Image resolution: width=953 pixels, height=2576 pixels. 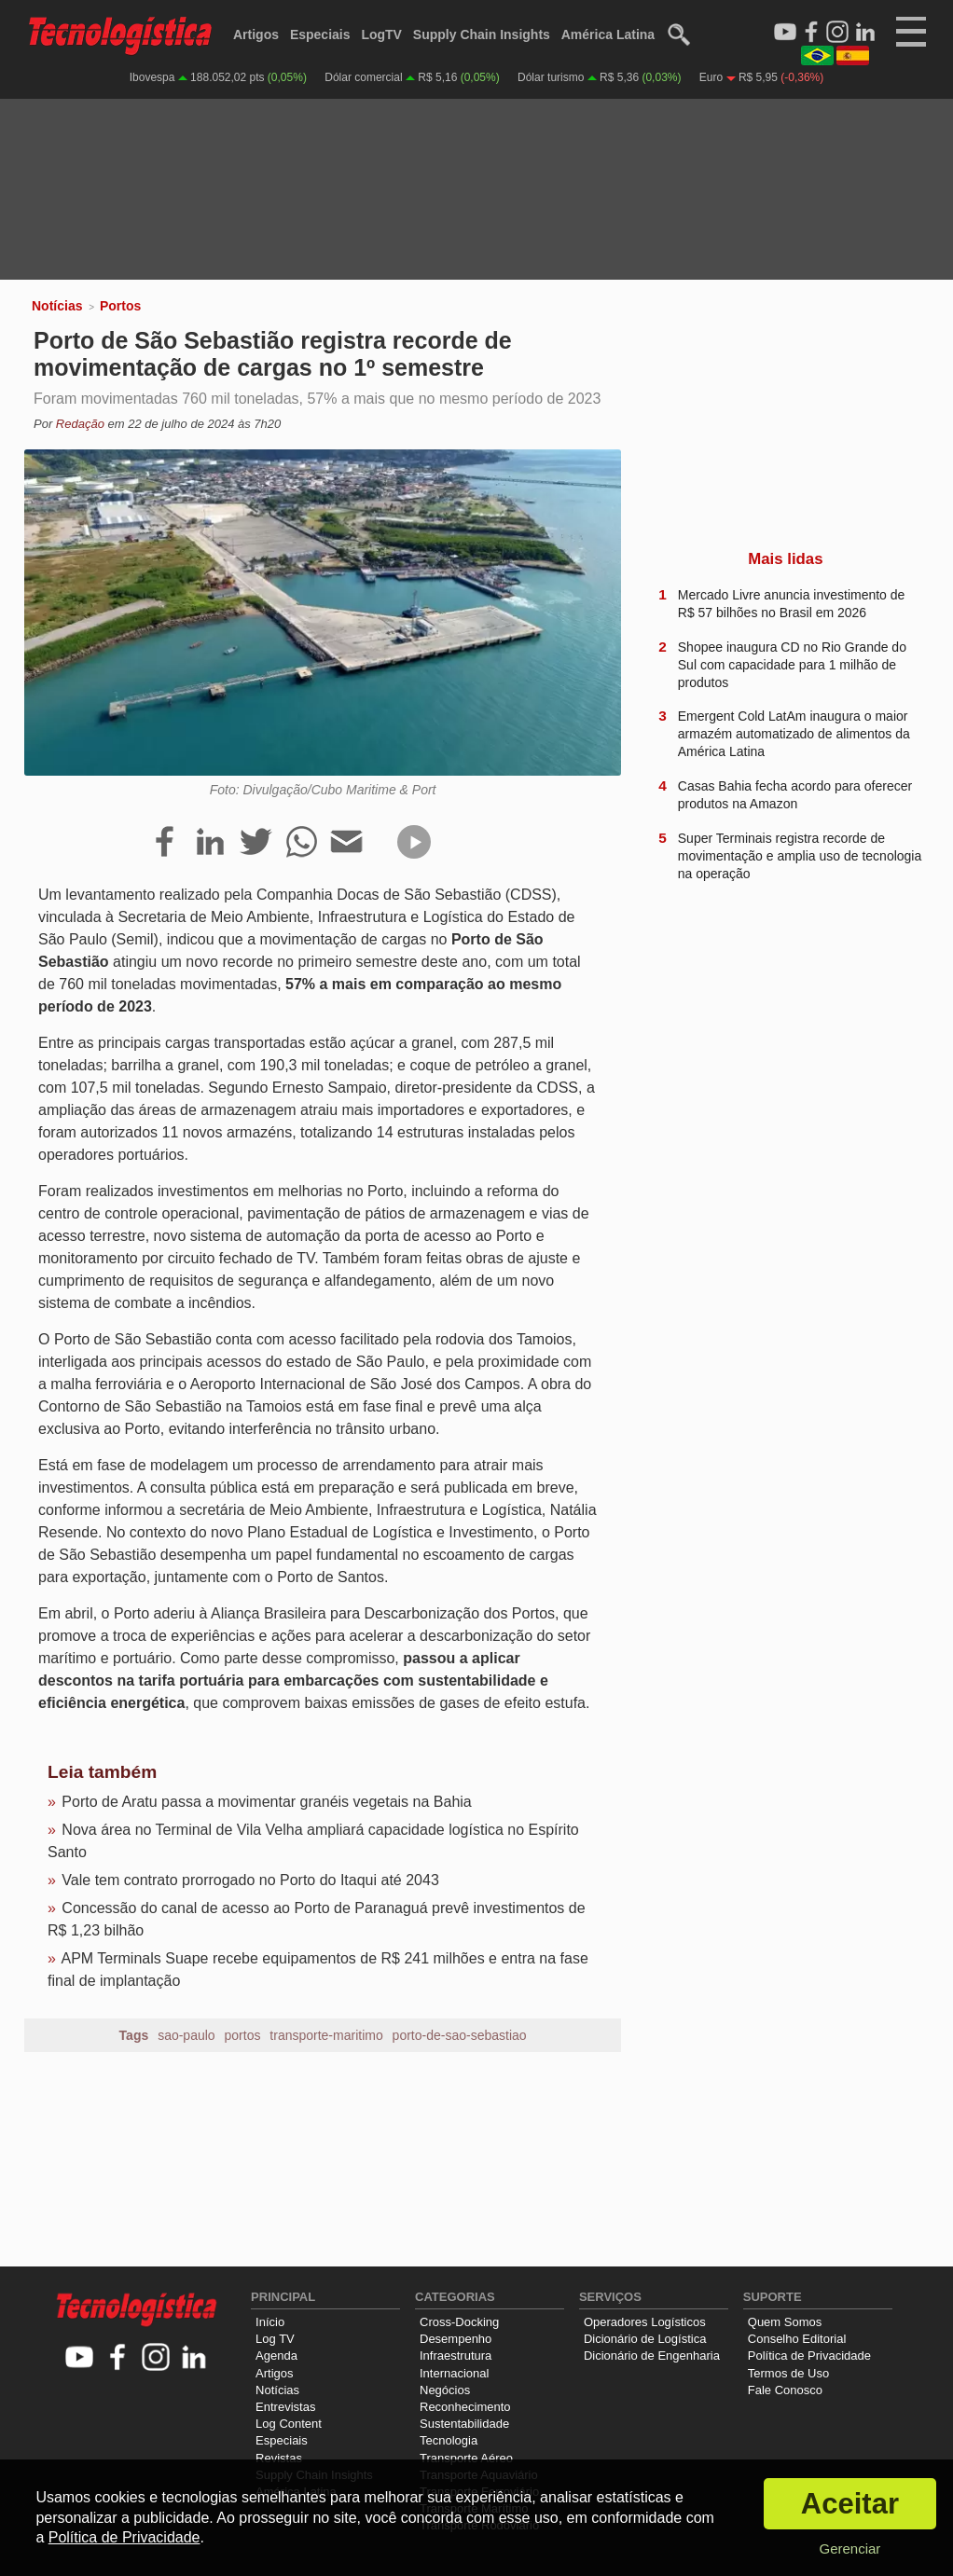 I want to click on Porto de Aratu passa a movimentar granéis vegetais na Bahia, so click(x=266, y=1802).